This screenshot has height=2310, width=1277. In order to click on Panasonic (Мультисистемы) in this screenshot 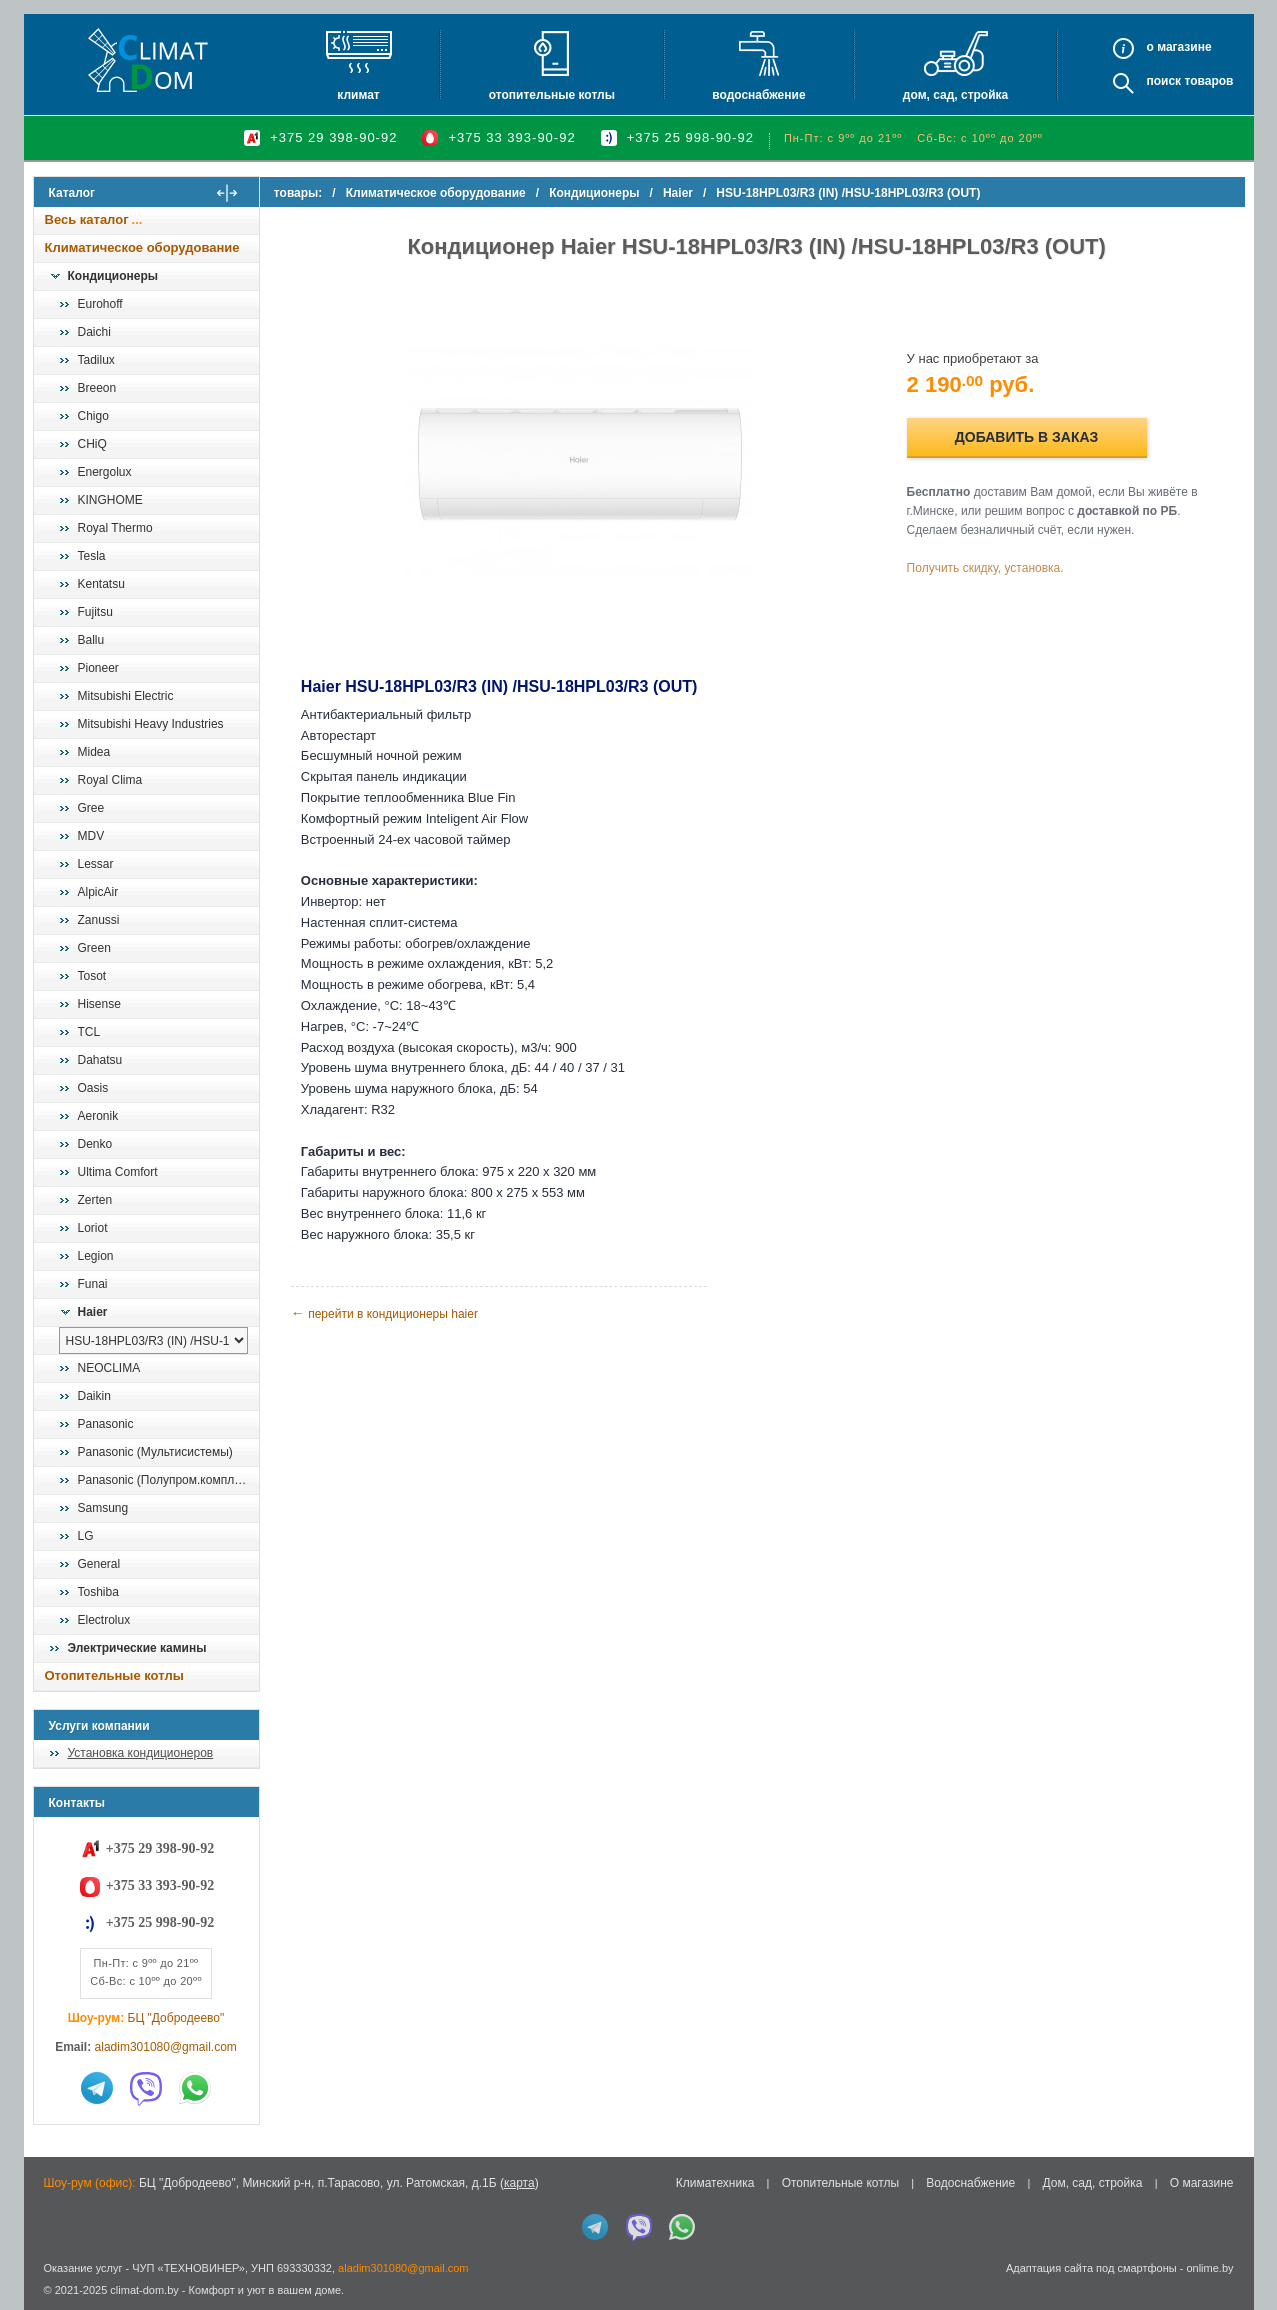, I will do `click(155, 1452)`.